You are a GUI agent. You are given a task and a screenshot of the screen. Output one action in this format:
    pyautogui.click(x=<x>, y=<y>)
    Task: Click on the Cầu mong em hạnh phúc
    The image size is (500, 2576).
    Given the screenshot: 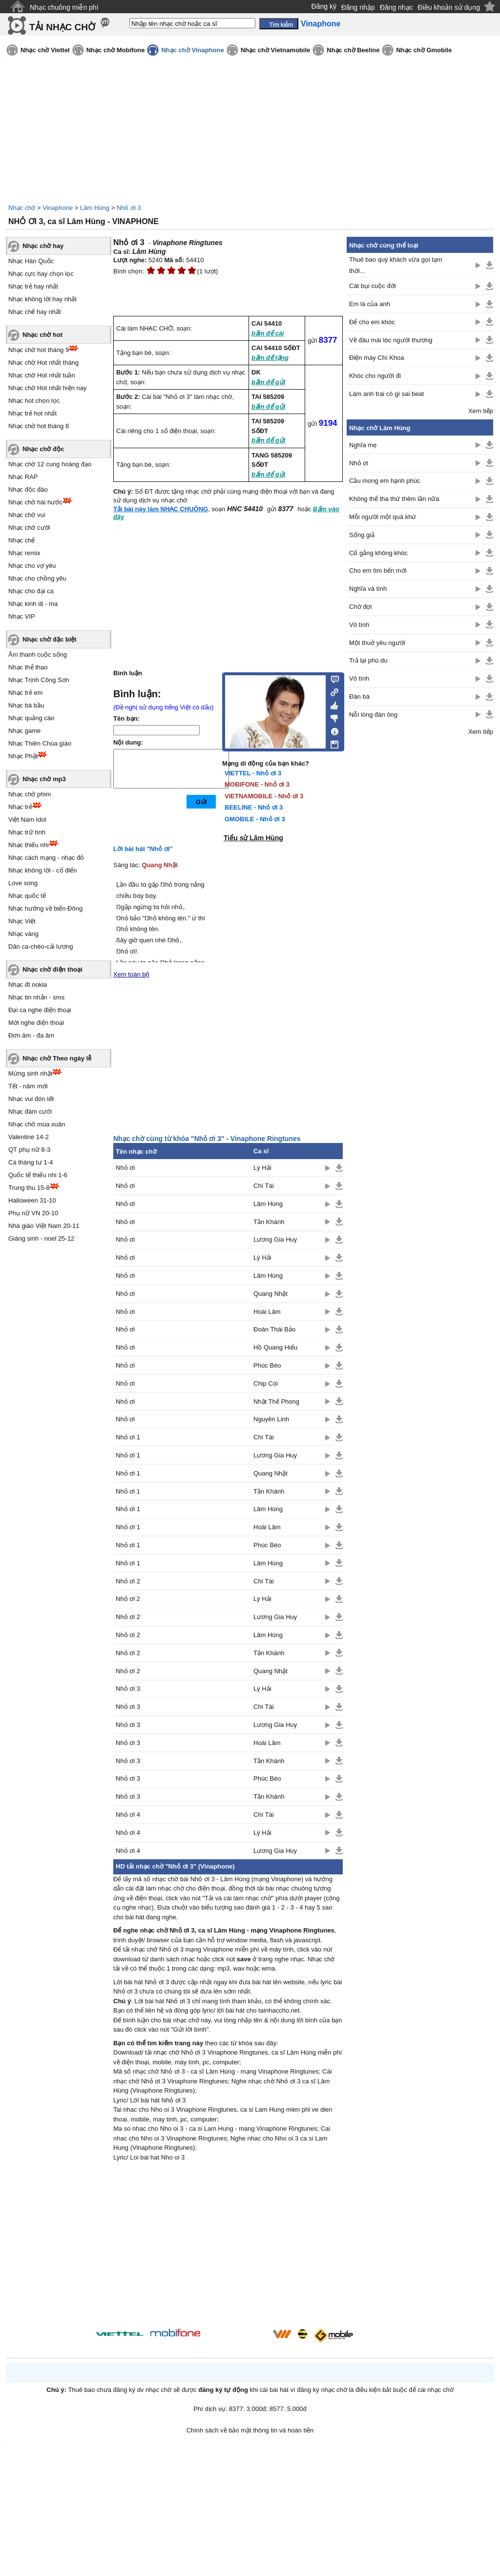 What is the action you would take?
    pyautogui.click(x=384, y=480)
    